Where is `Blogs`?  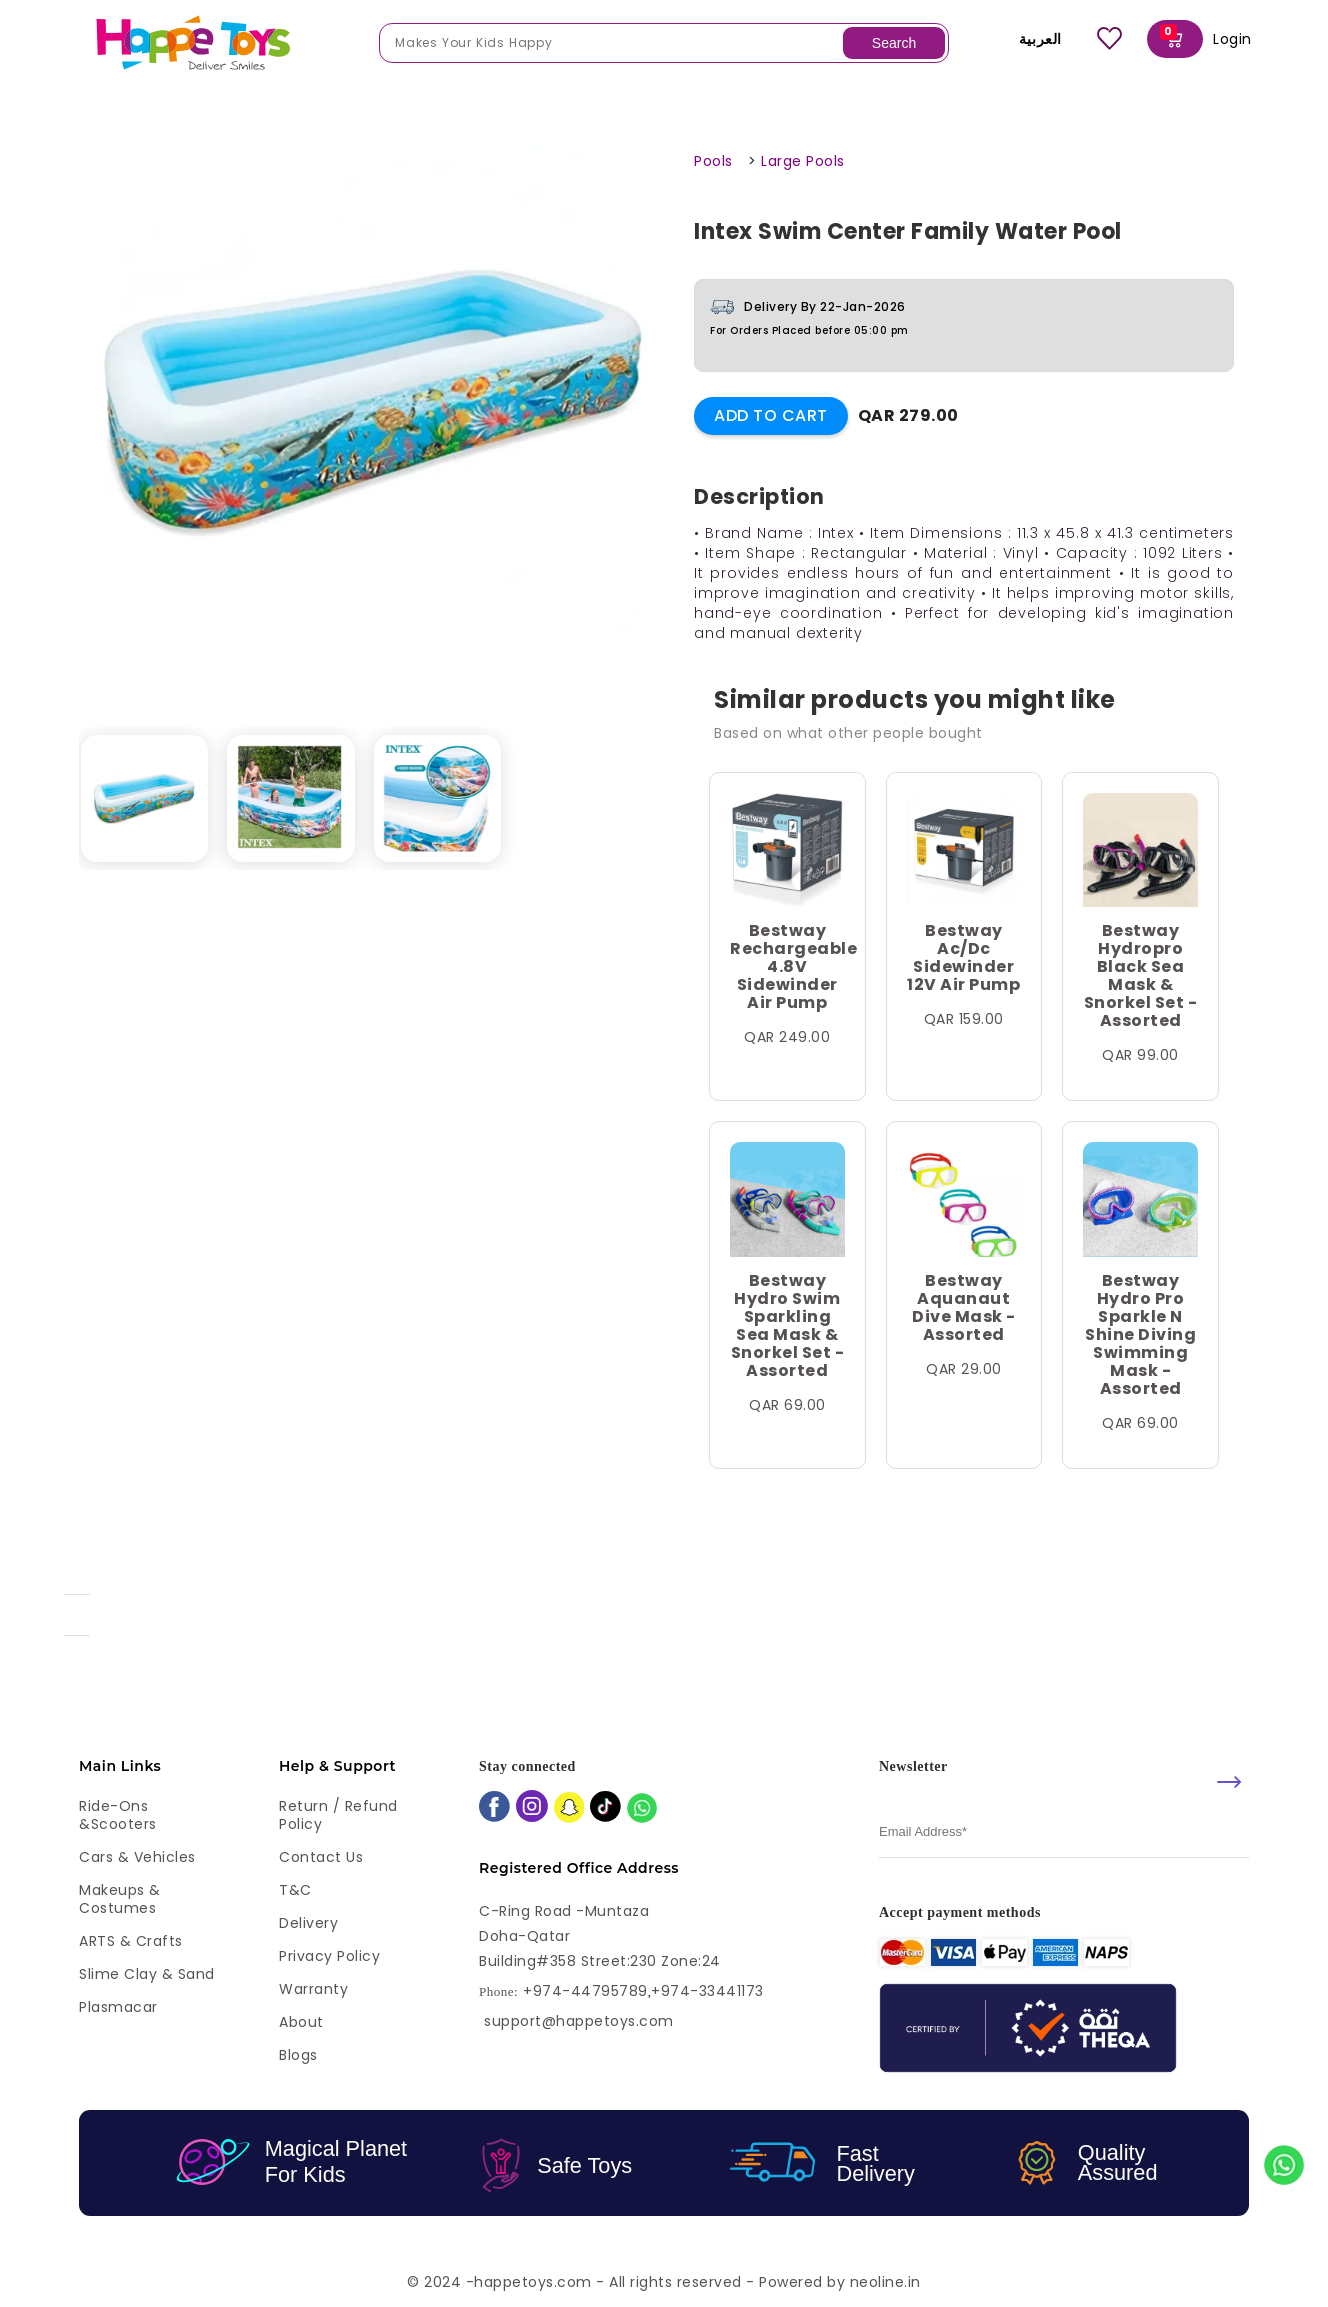
Blogs is located at coordinates (298, 2055).